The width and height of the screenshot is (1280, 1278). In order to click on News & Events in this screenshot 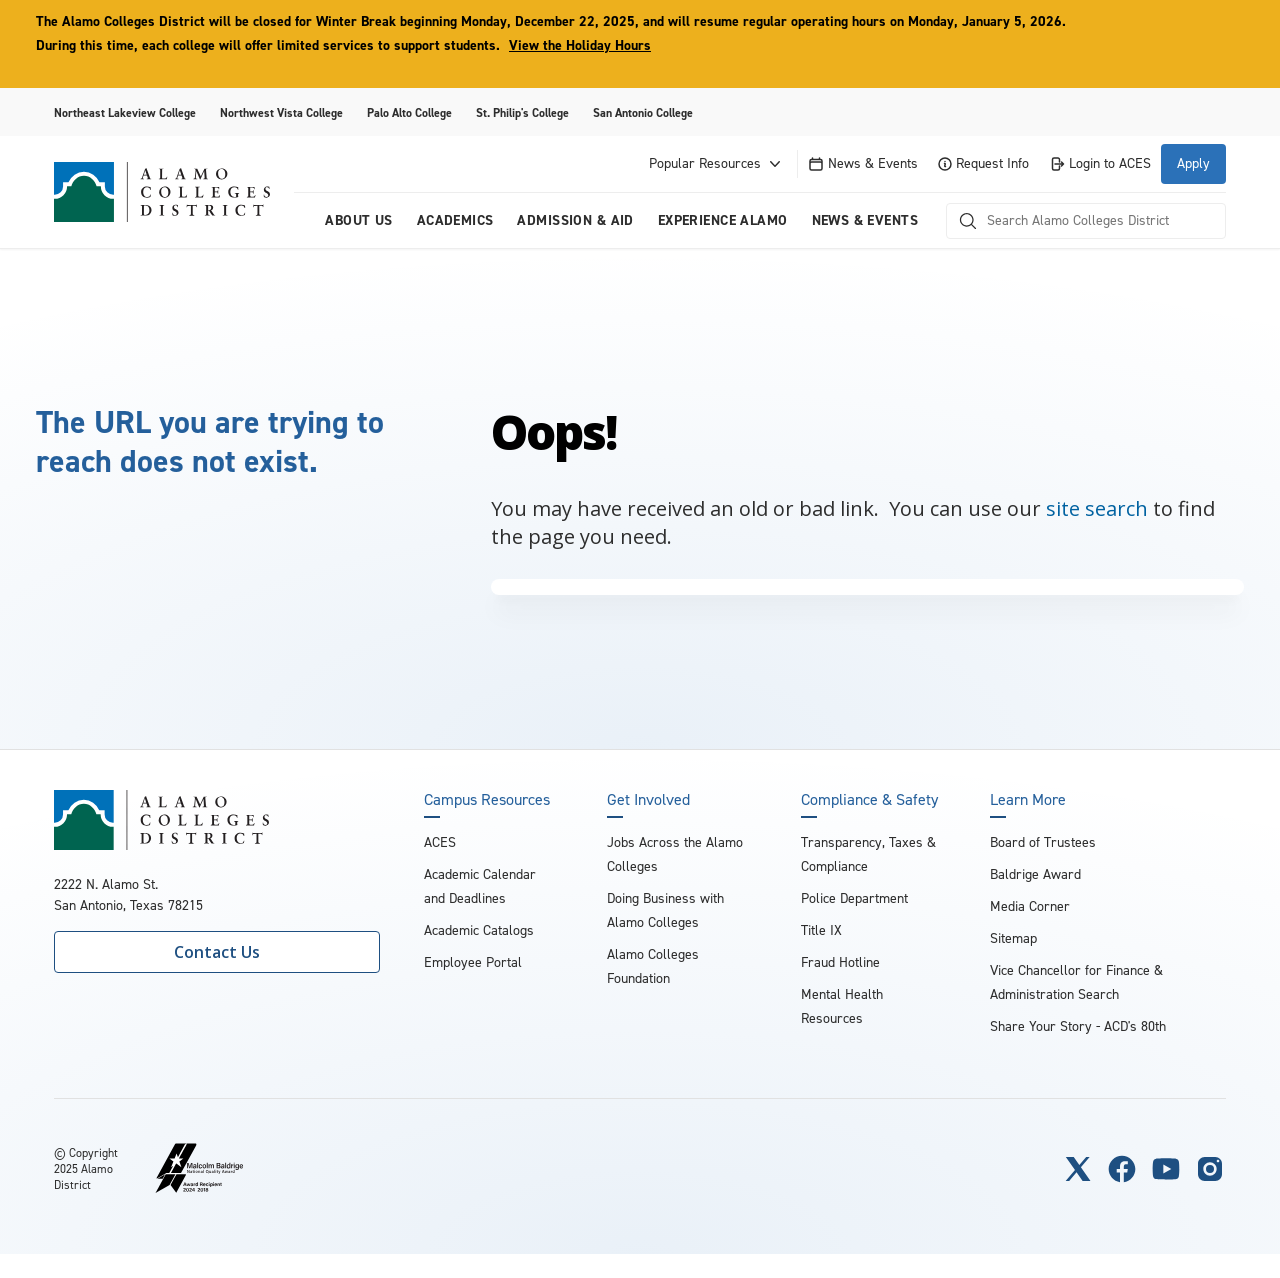, I will do `click(863, 163)`.